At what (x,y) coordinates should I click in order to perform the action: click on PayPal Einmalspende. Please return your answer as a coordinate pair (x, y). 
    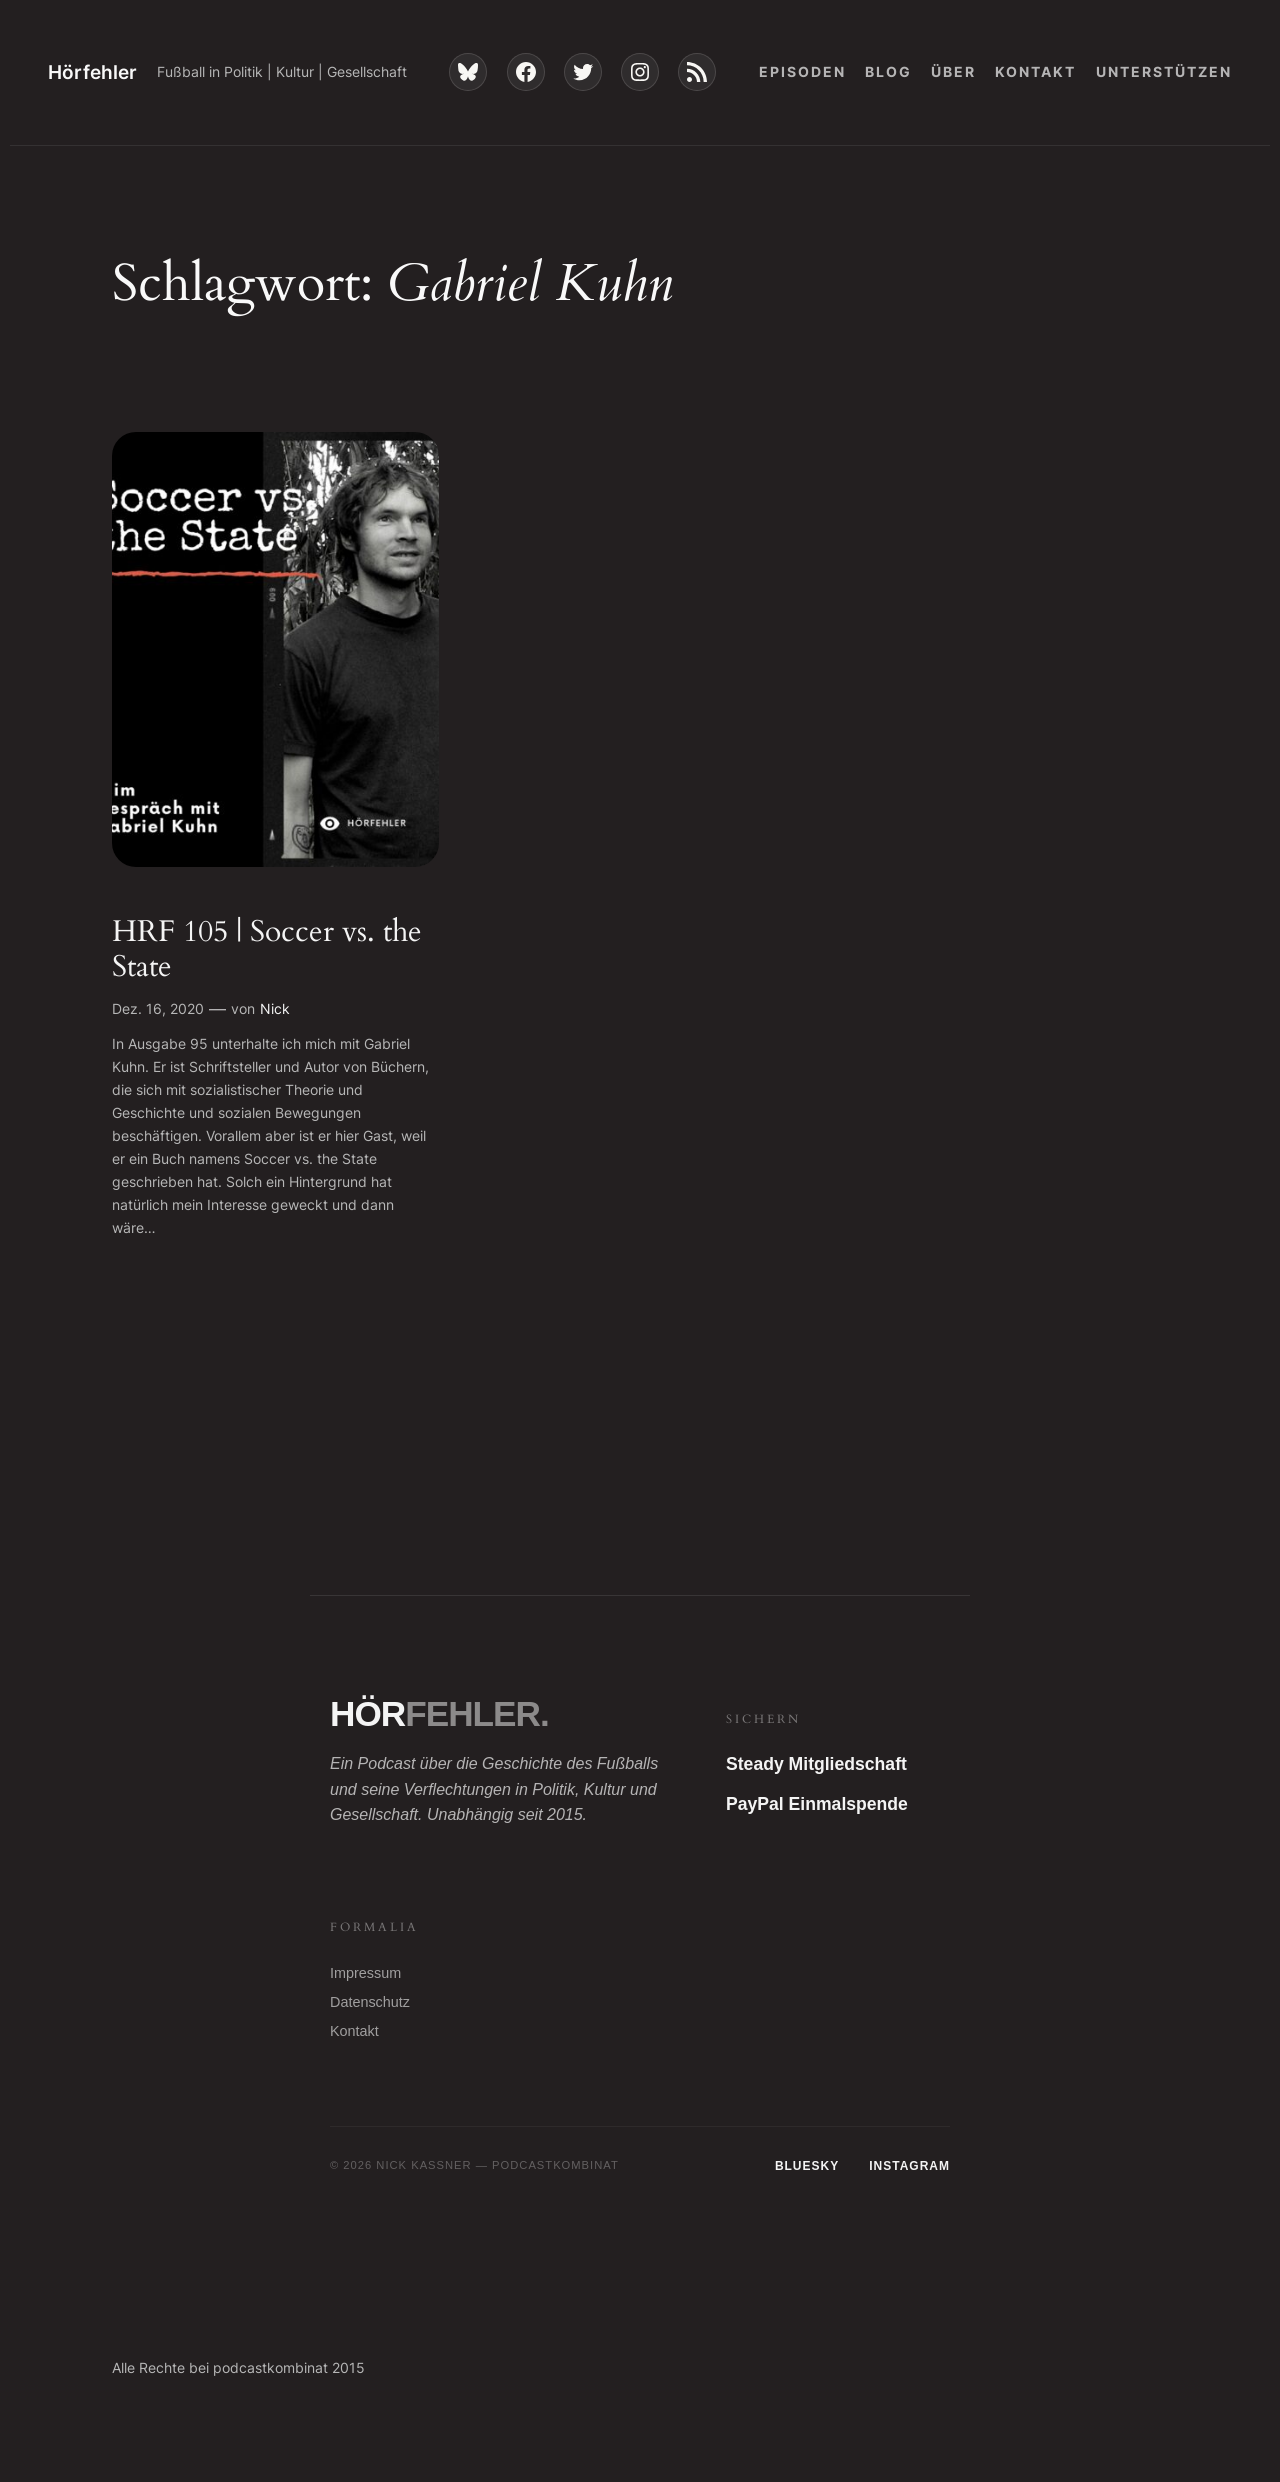
    Looking at the image, I should click on (817, 1804).